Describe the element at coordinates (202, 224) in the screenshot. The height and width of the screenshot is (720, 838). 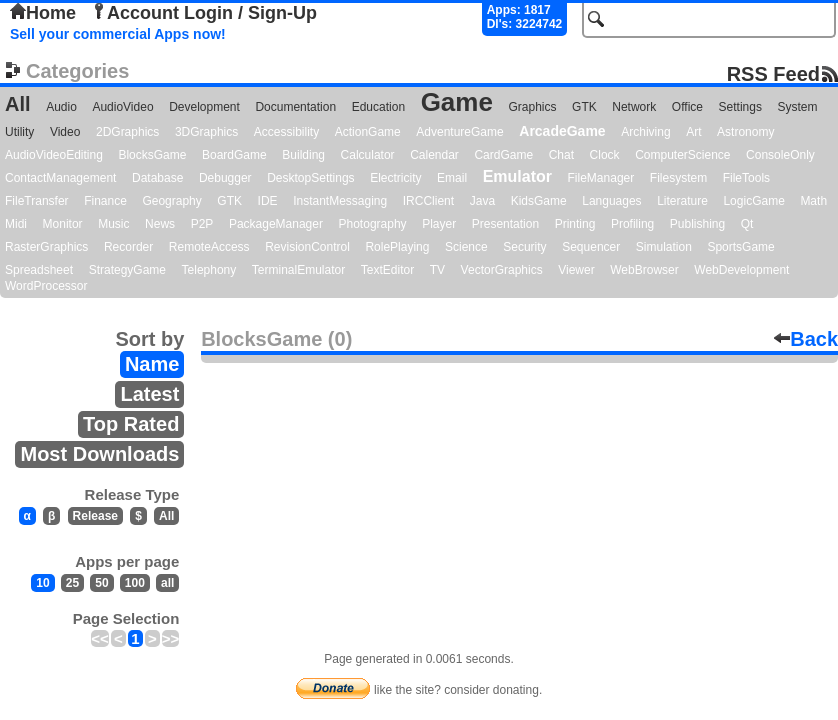
I see `P2P` at that location.